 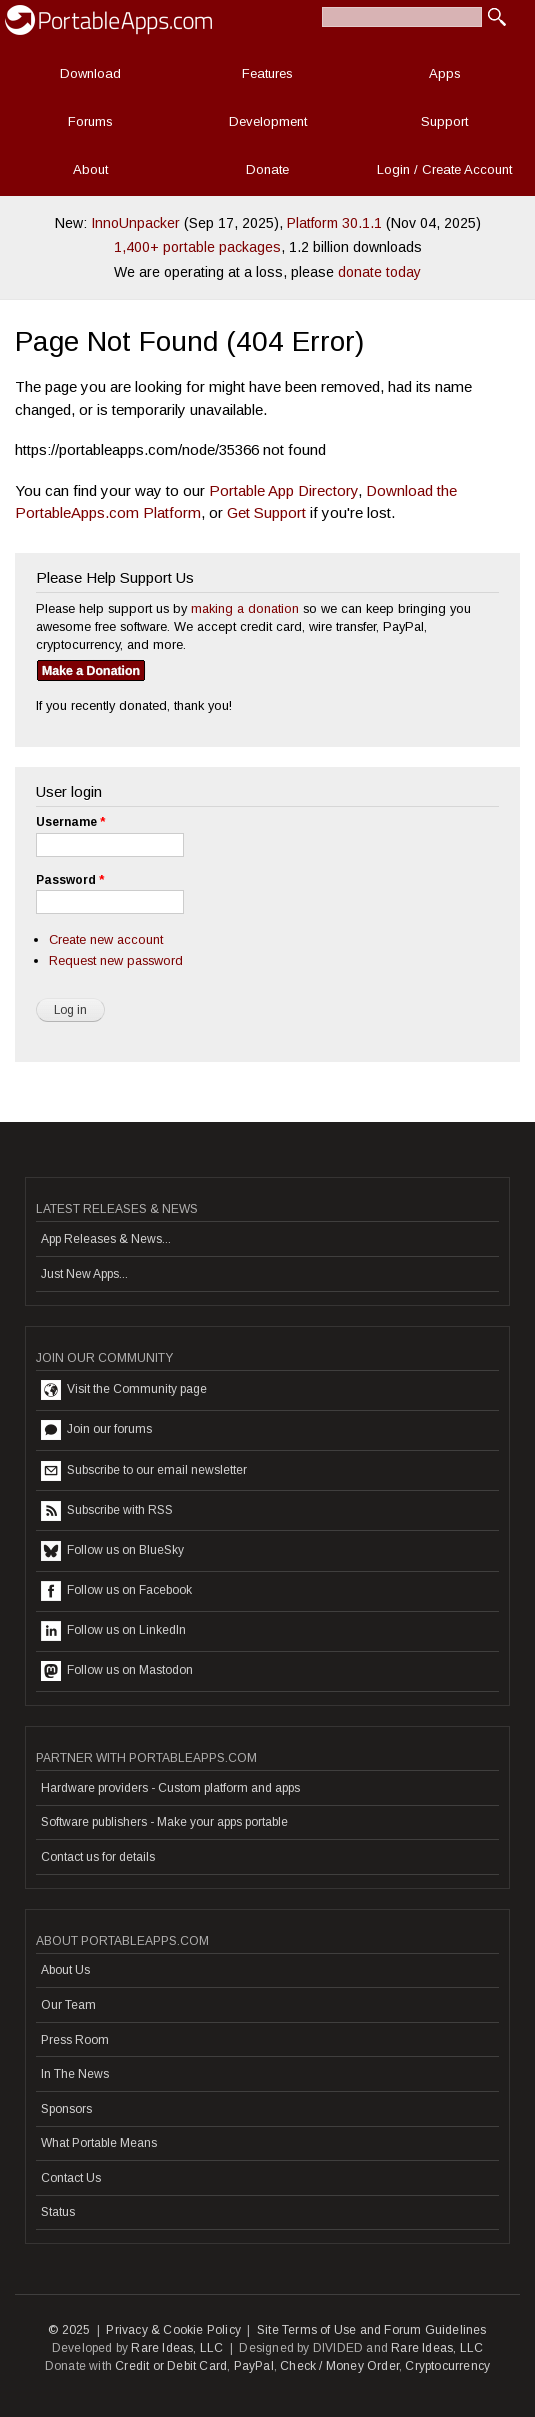 What do you see at coordinates (339, 2366) in the screenshot?
I see `Check / Money Order` at bounding box center [339, 2366].